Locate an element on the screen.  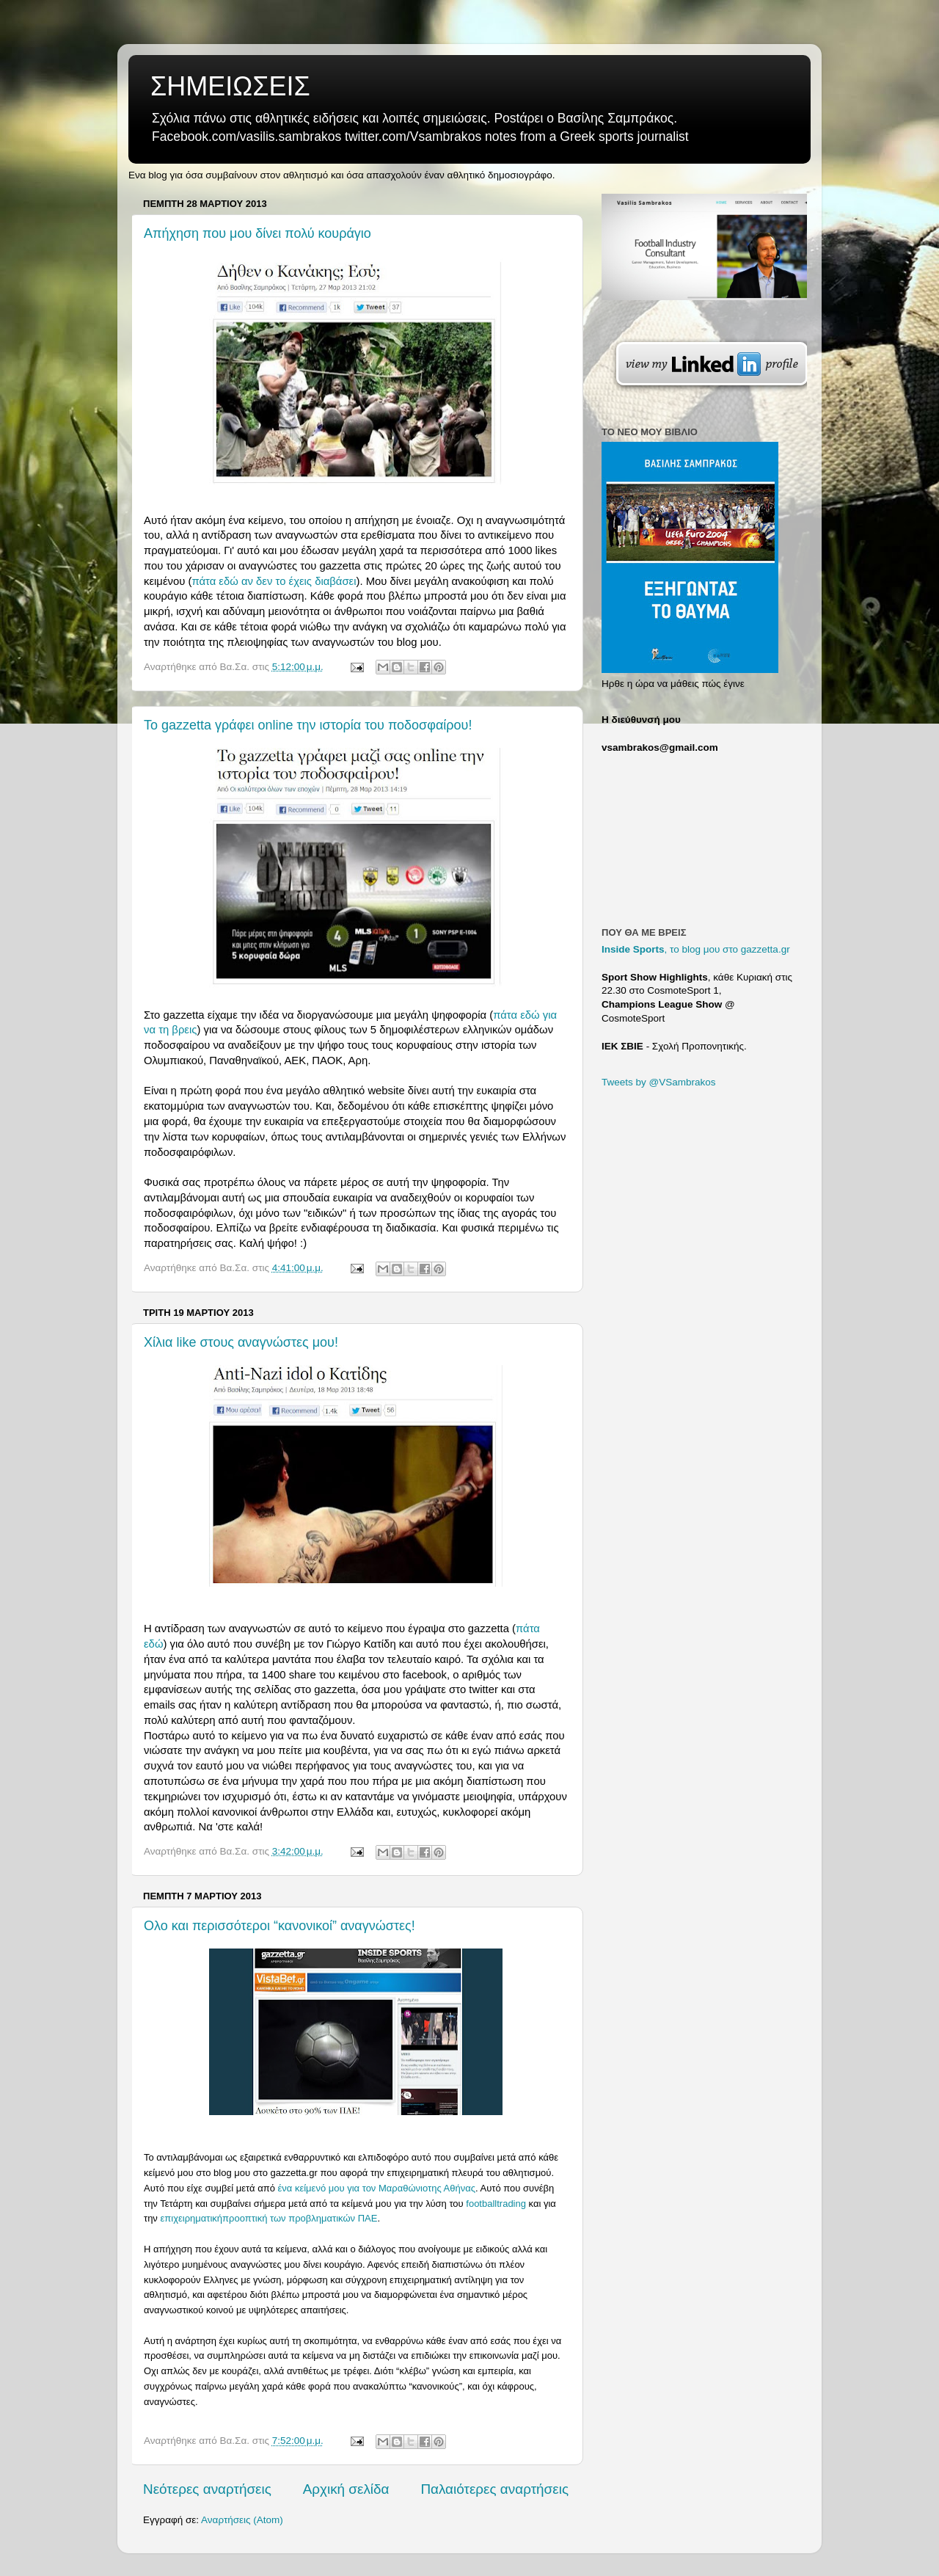
Ολο και περισσότεροι “κανονικοί” αναγνώστες! is located at coordinates (279, 1925).